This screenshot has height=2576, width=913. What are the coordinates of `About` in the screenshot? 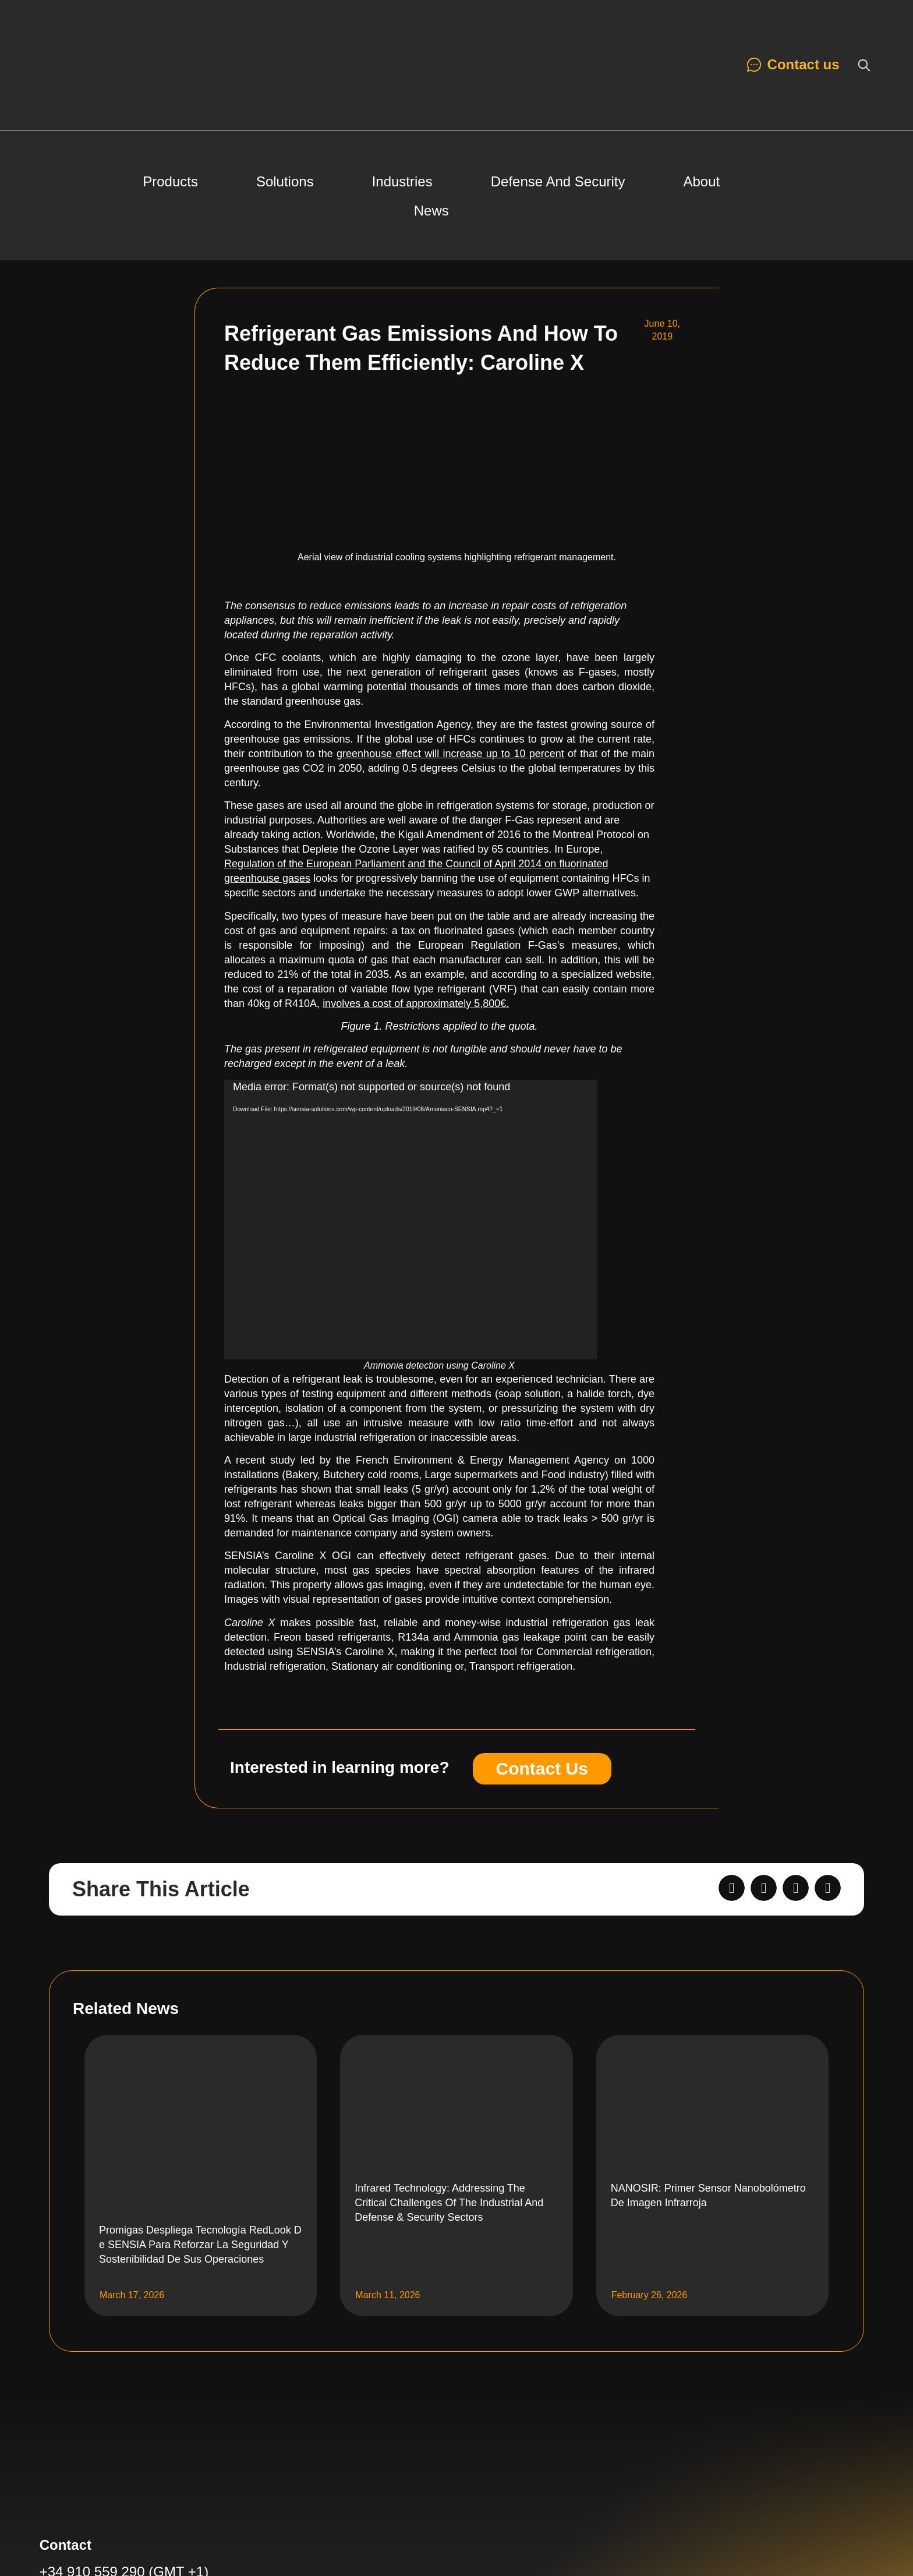 It's located at (702, 181).